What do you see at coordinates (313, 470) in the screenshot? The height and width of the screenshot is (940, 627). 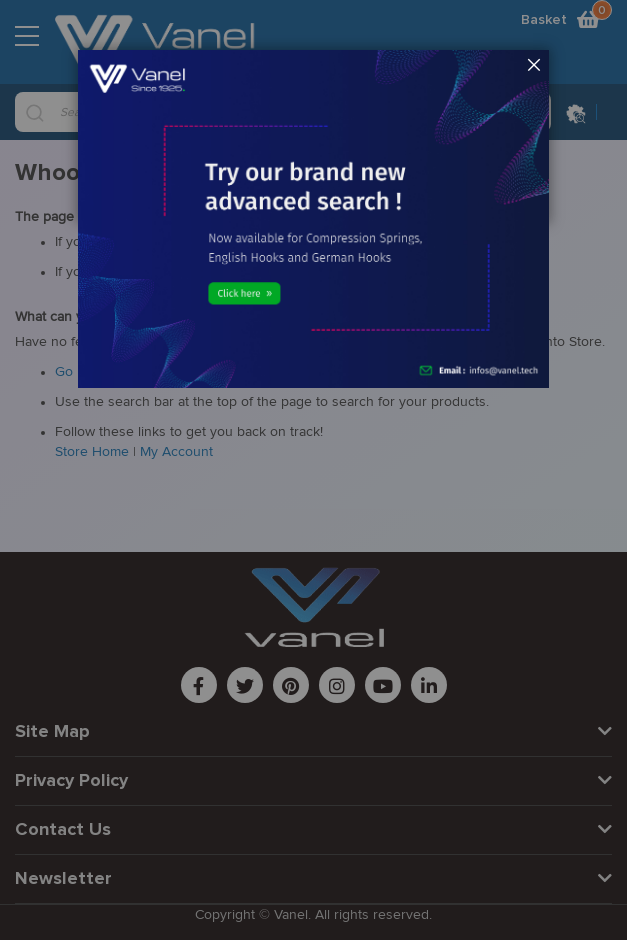 I see `[dialog]` at bounding box center [313, 470].